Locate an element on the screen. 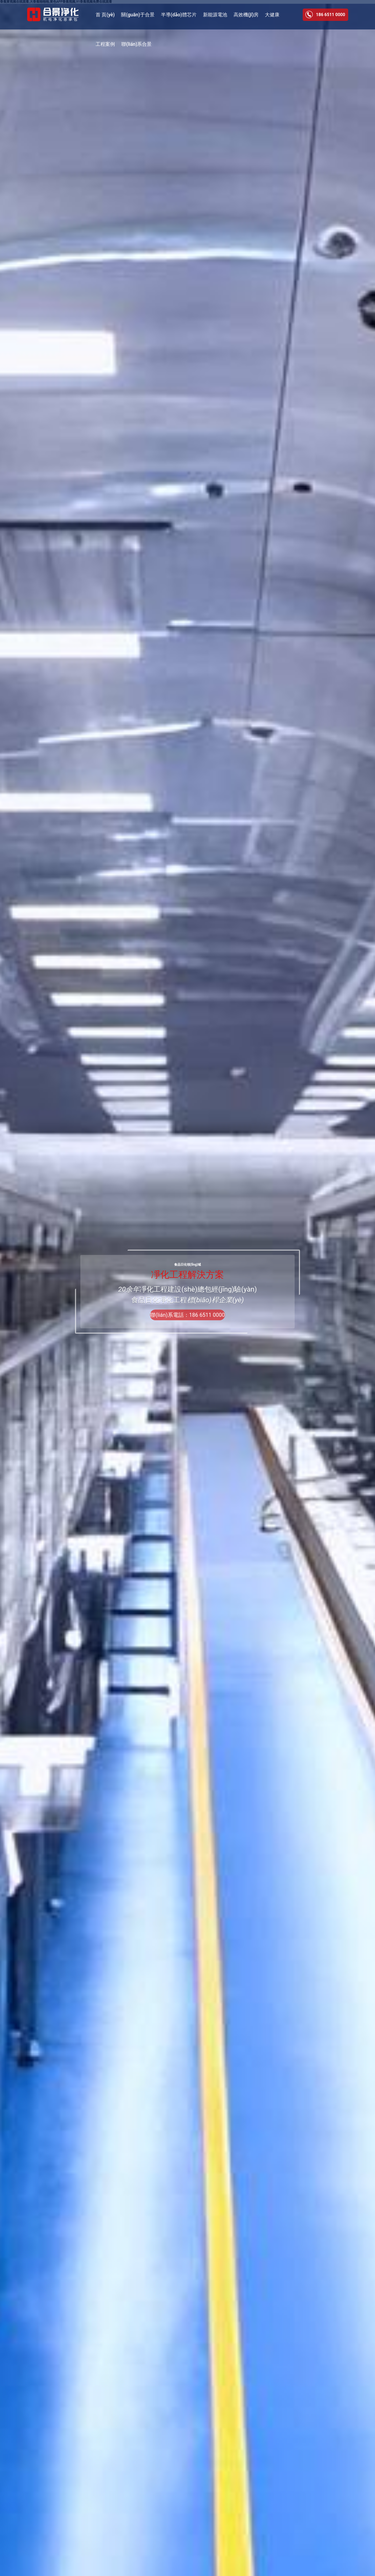  高效機(jī)房 is located at coordinates (246, 14).